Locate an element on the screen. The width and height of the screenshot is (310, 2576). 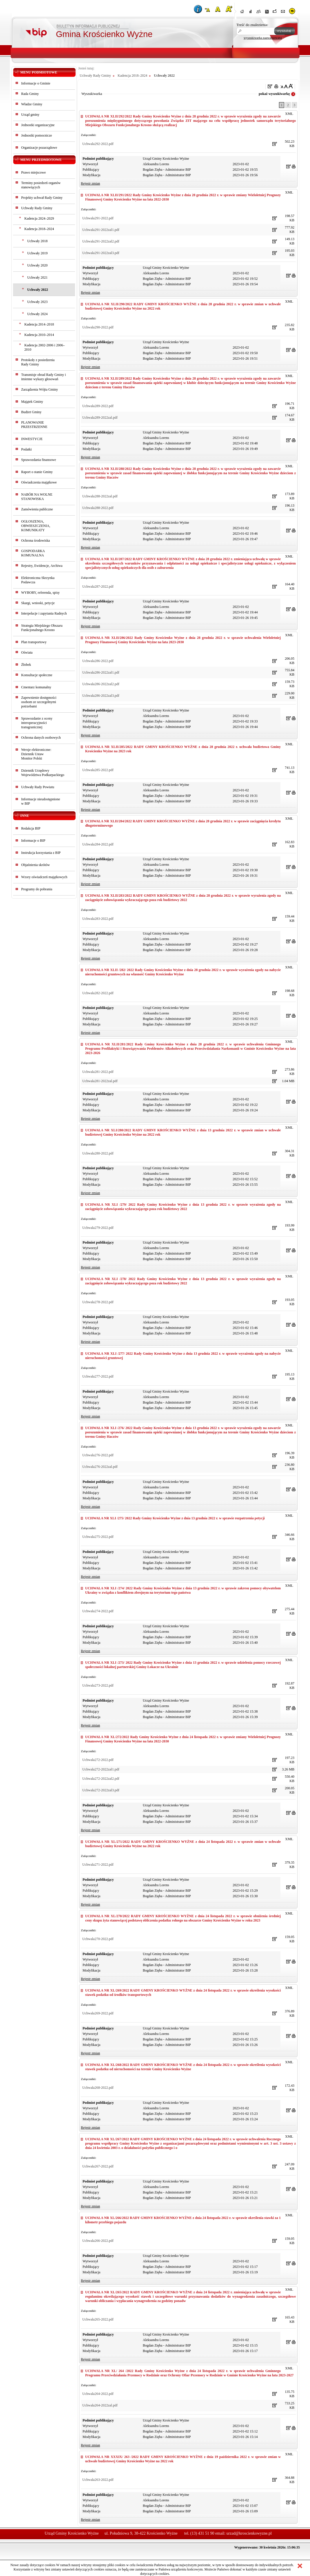
Uchwala272-2022.pdf is located at coordinates (98, 1760).